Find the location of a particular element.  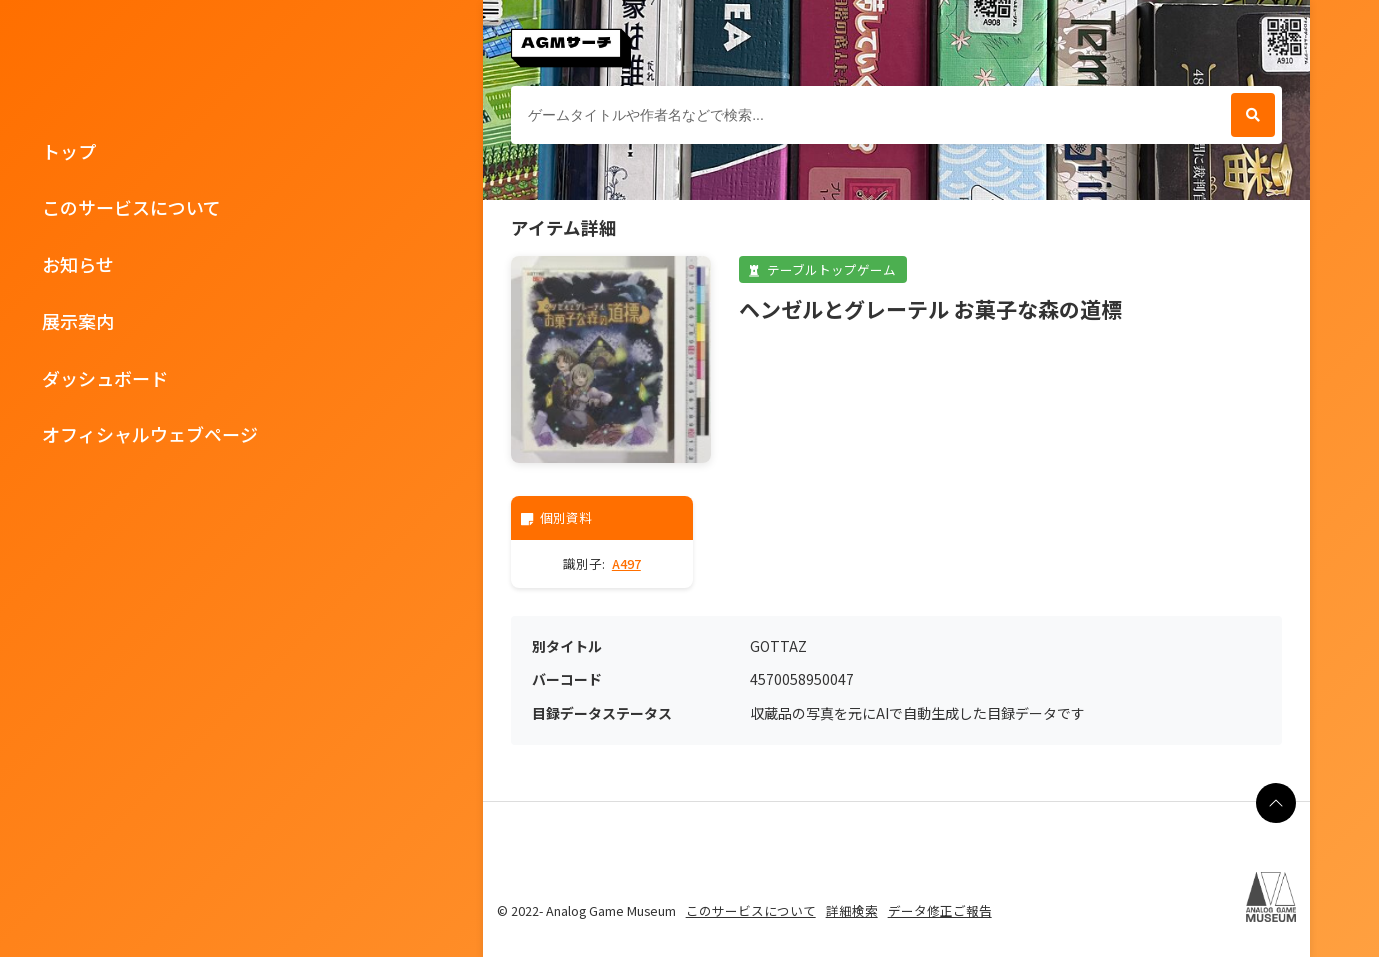

お知らせ is located at coordinates (78, 264).